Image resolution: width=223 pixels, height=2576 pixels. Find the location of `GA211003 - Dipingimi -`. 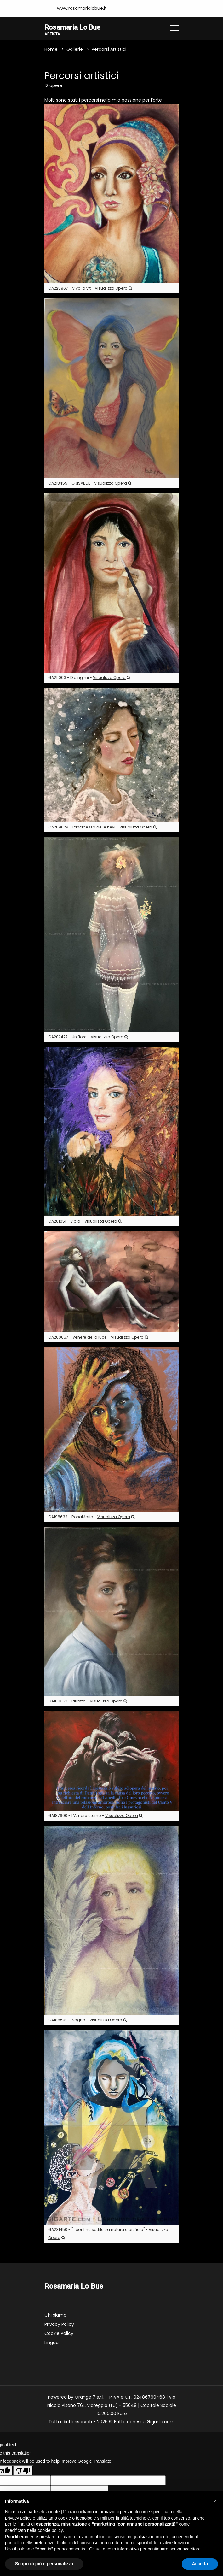

GA211003 - Dipingimi - is located at coordinates (89, 678).